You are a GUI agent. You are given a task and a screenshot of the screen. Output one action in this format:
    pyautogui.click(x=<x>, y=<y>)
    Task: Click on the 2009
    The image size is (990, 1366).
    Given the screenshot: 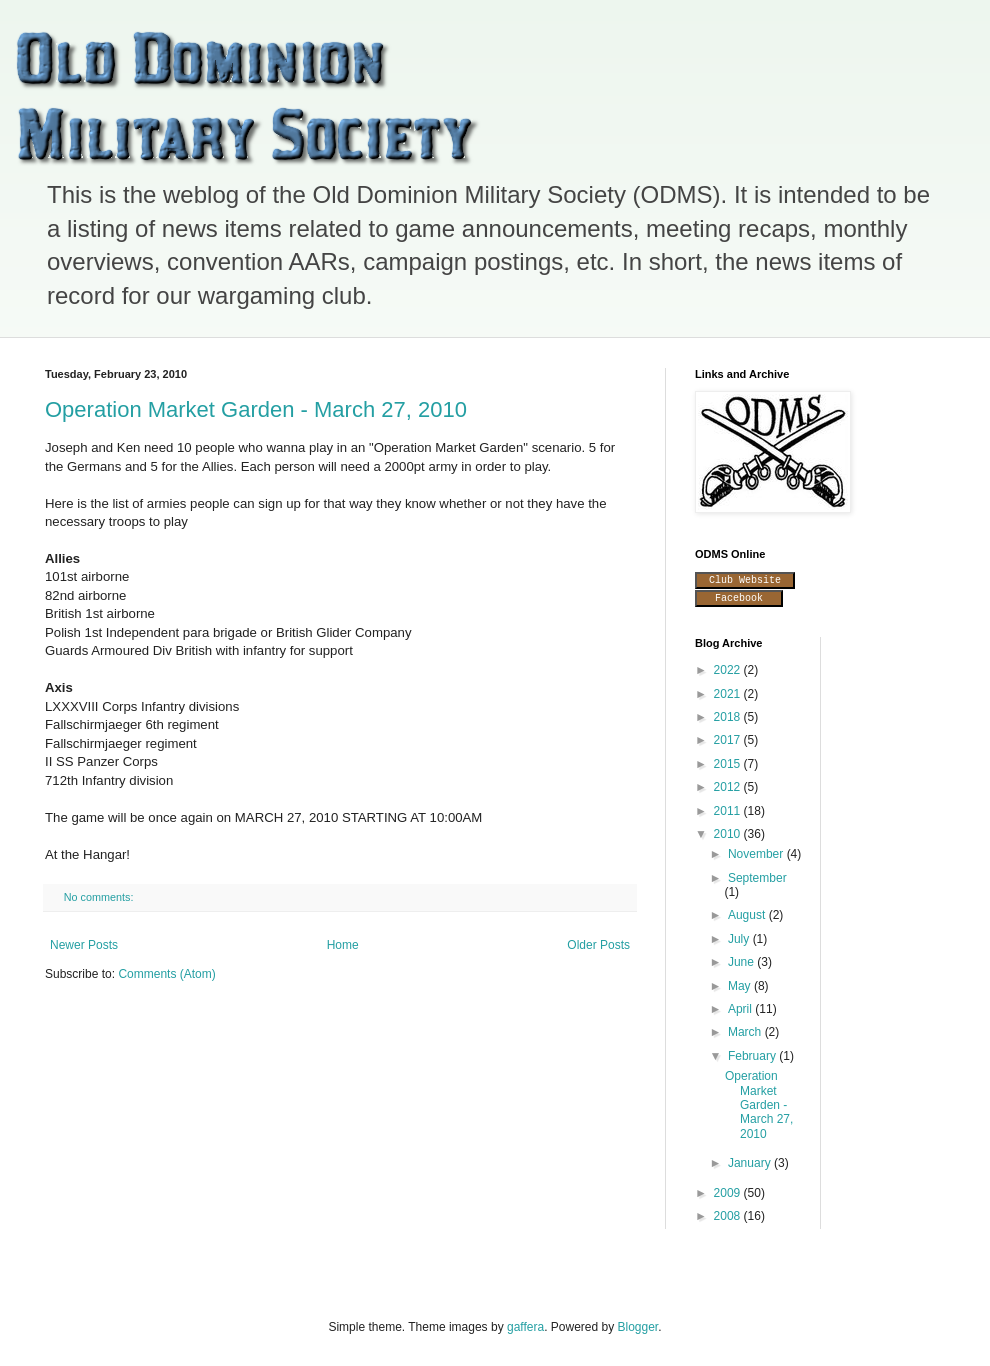 What is the action you would take?
    pyautogui.click(x=729, y=1193)
    